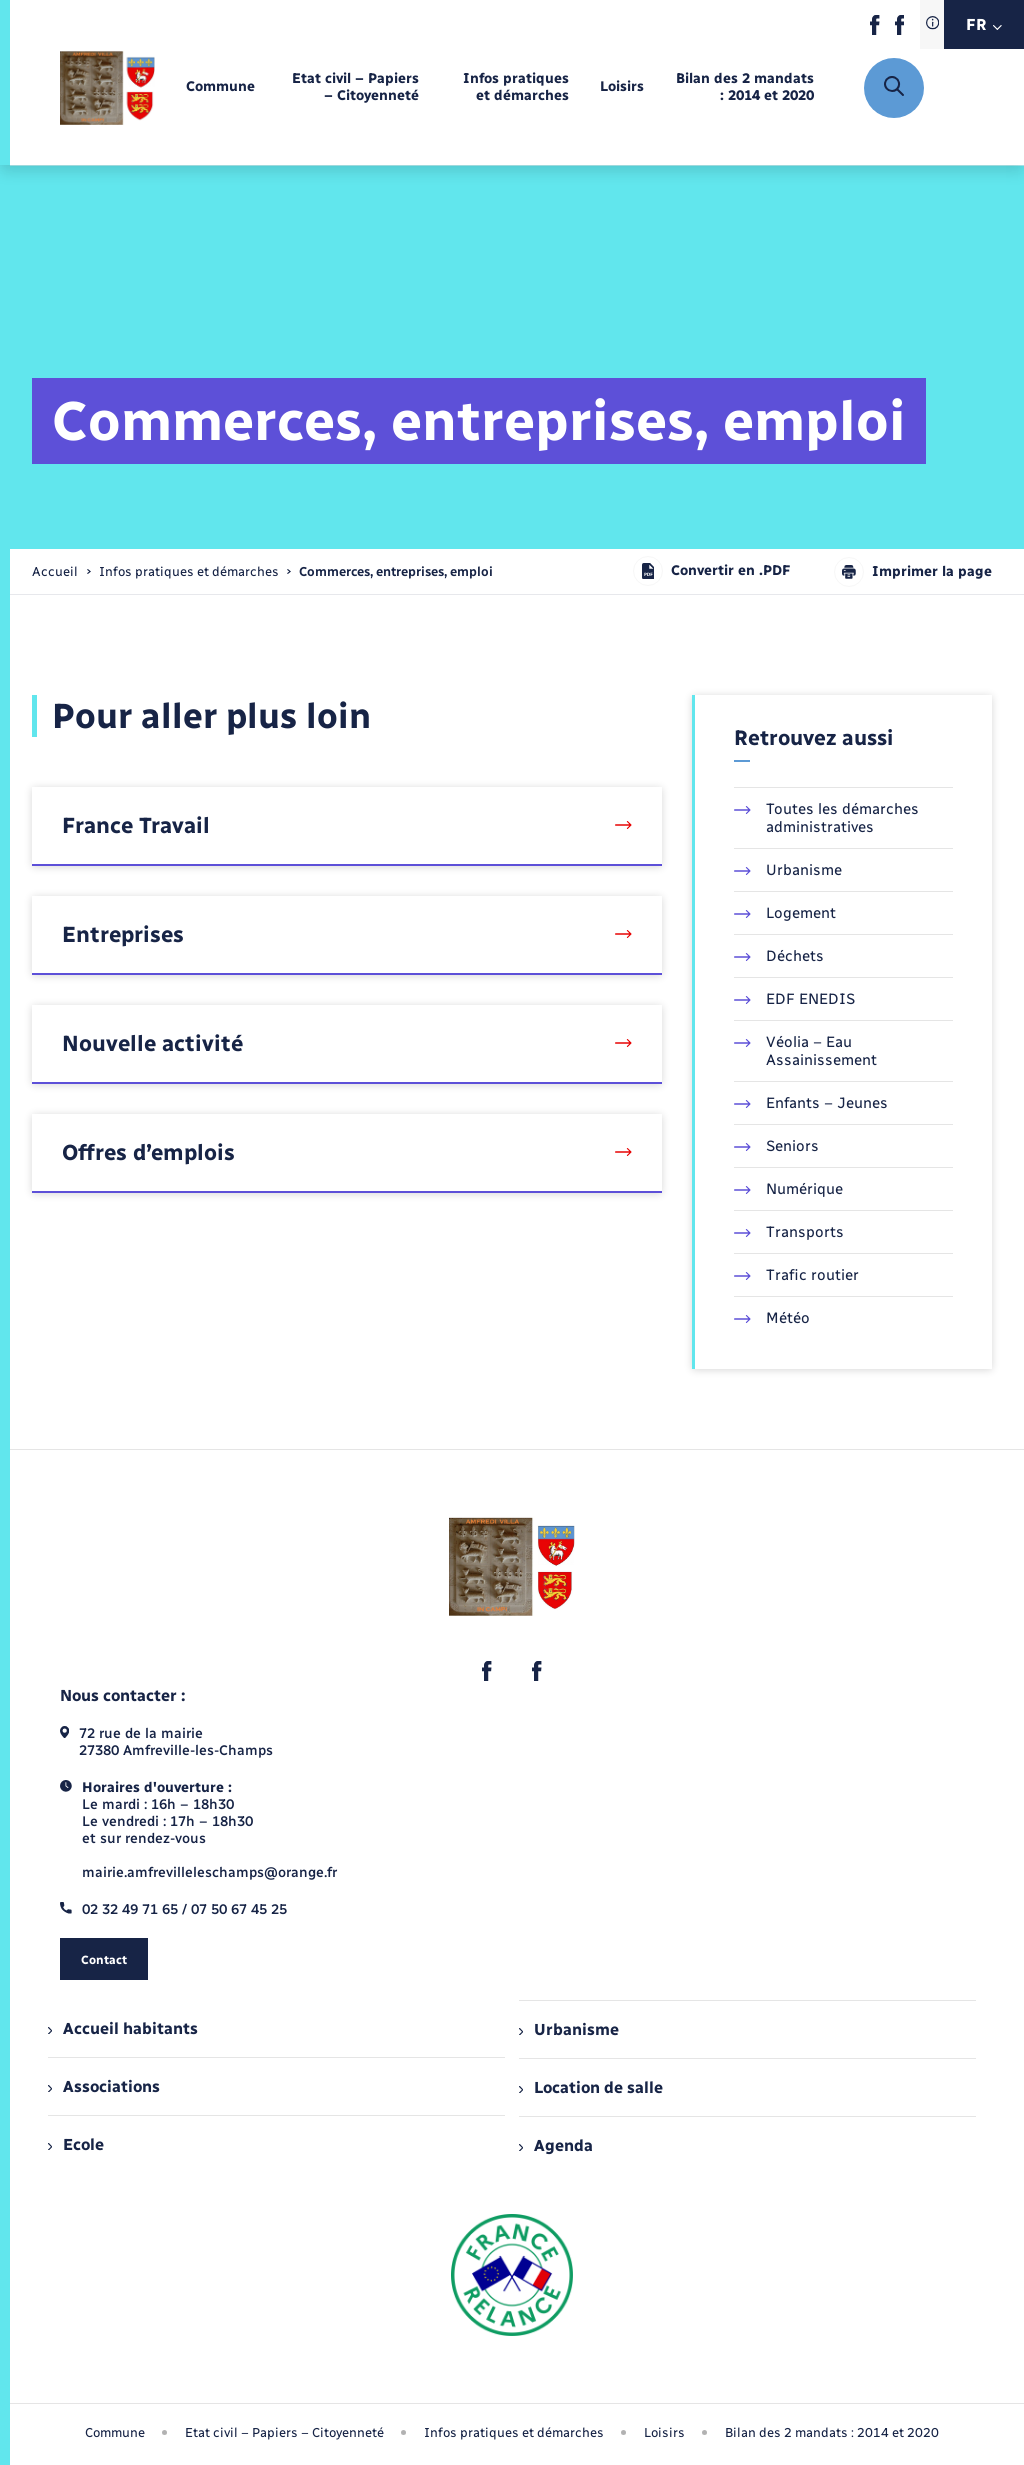 This screenshot has height=2465, width=1024. I want to click on Etat civil – Papiers – Citoyenneté [menuitem], so click(284, 2432).